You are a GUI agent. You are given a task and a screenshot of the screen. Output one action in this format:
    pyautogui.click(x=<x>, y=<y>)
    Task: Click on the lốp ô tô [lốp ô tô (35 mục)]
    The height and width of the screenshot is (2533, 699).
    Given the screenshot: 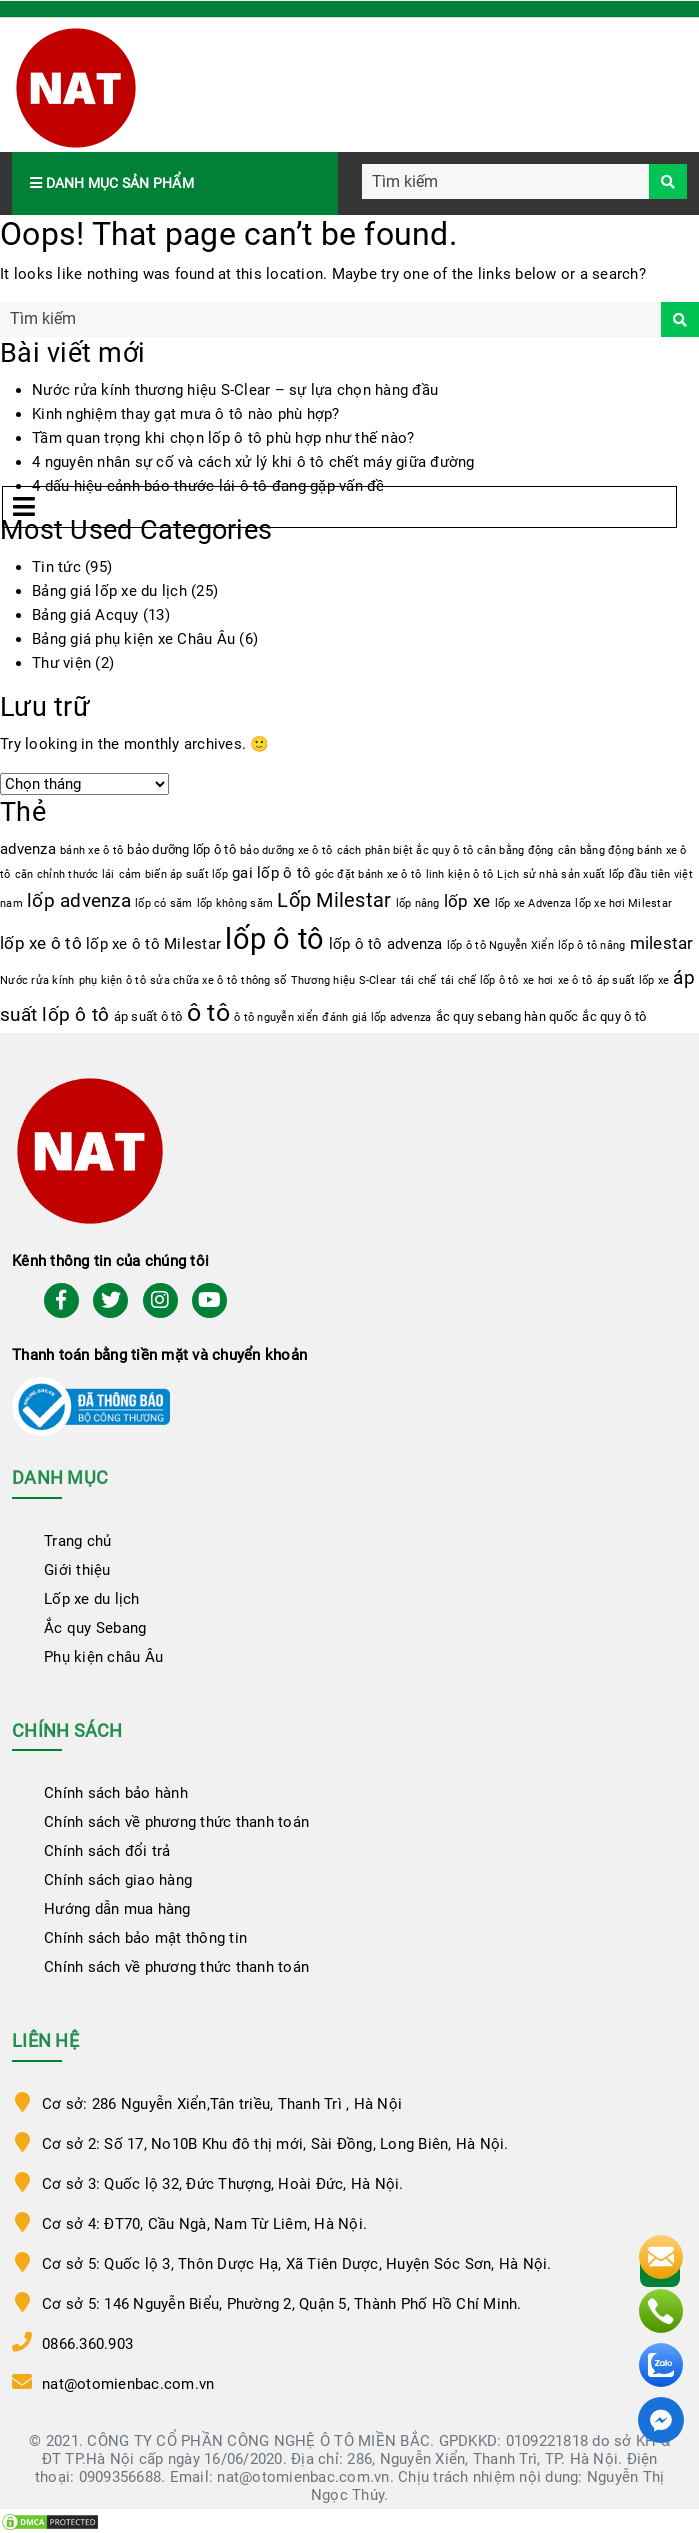 What is the action you would take?
    pyautogui.click(x=274, y=939)
    